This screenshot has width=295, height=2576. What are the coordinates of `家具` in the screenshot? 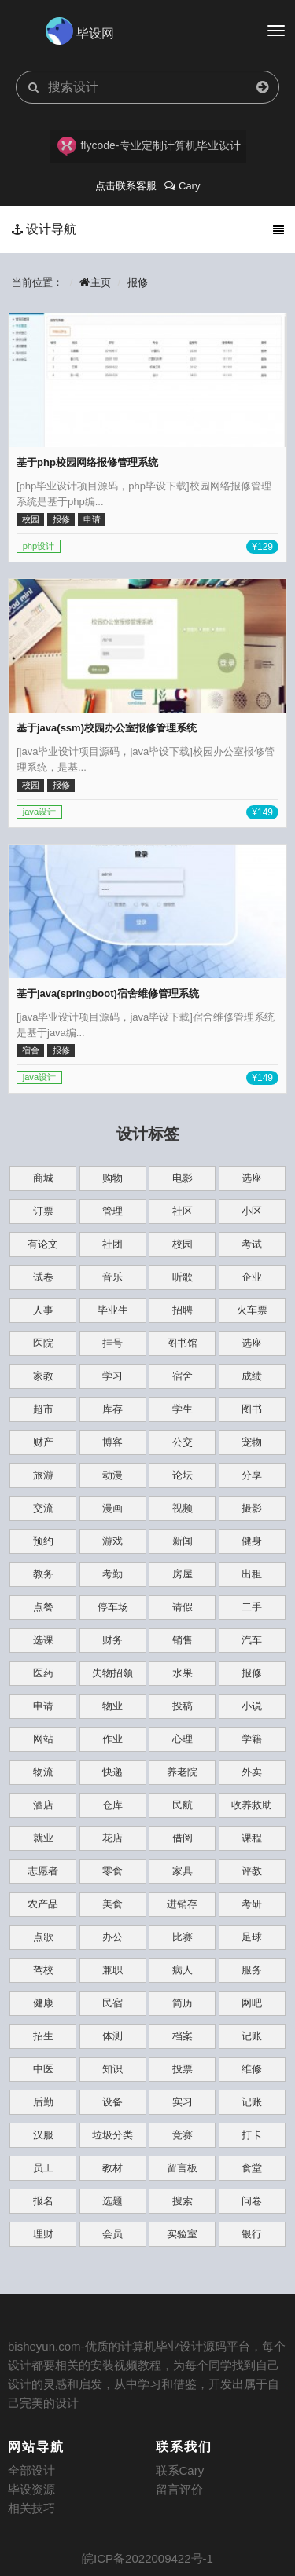 It's located at (182, 1871).